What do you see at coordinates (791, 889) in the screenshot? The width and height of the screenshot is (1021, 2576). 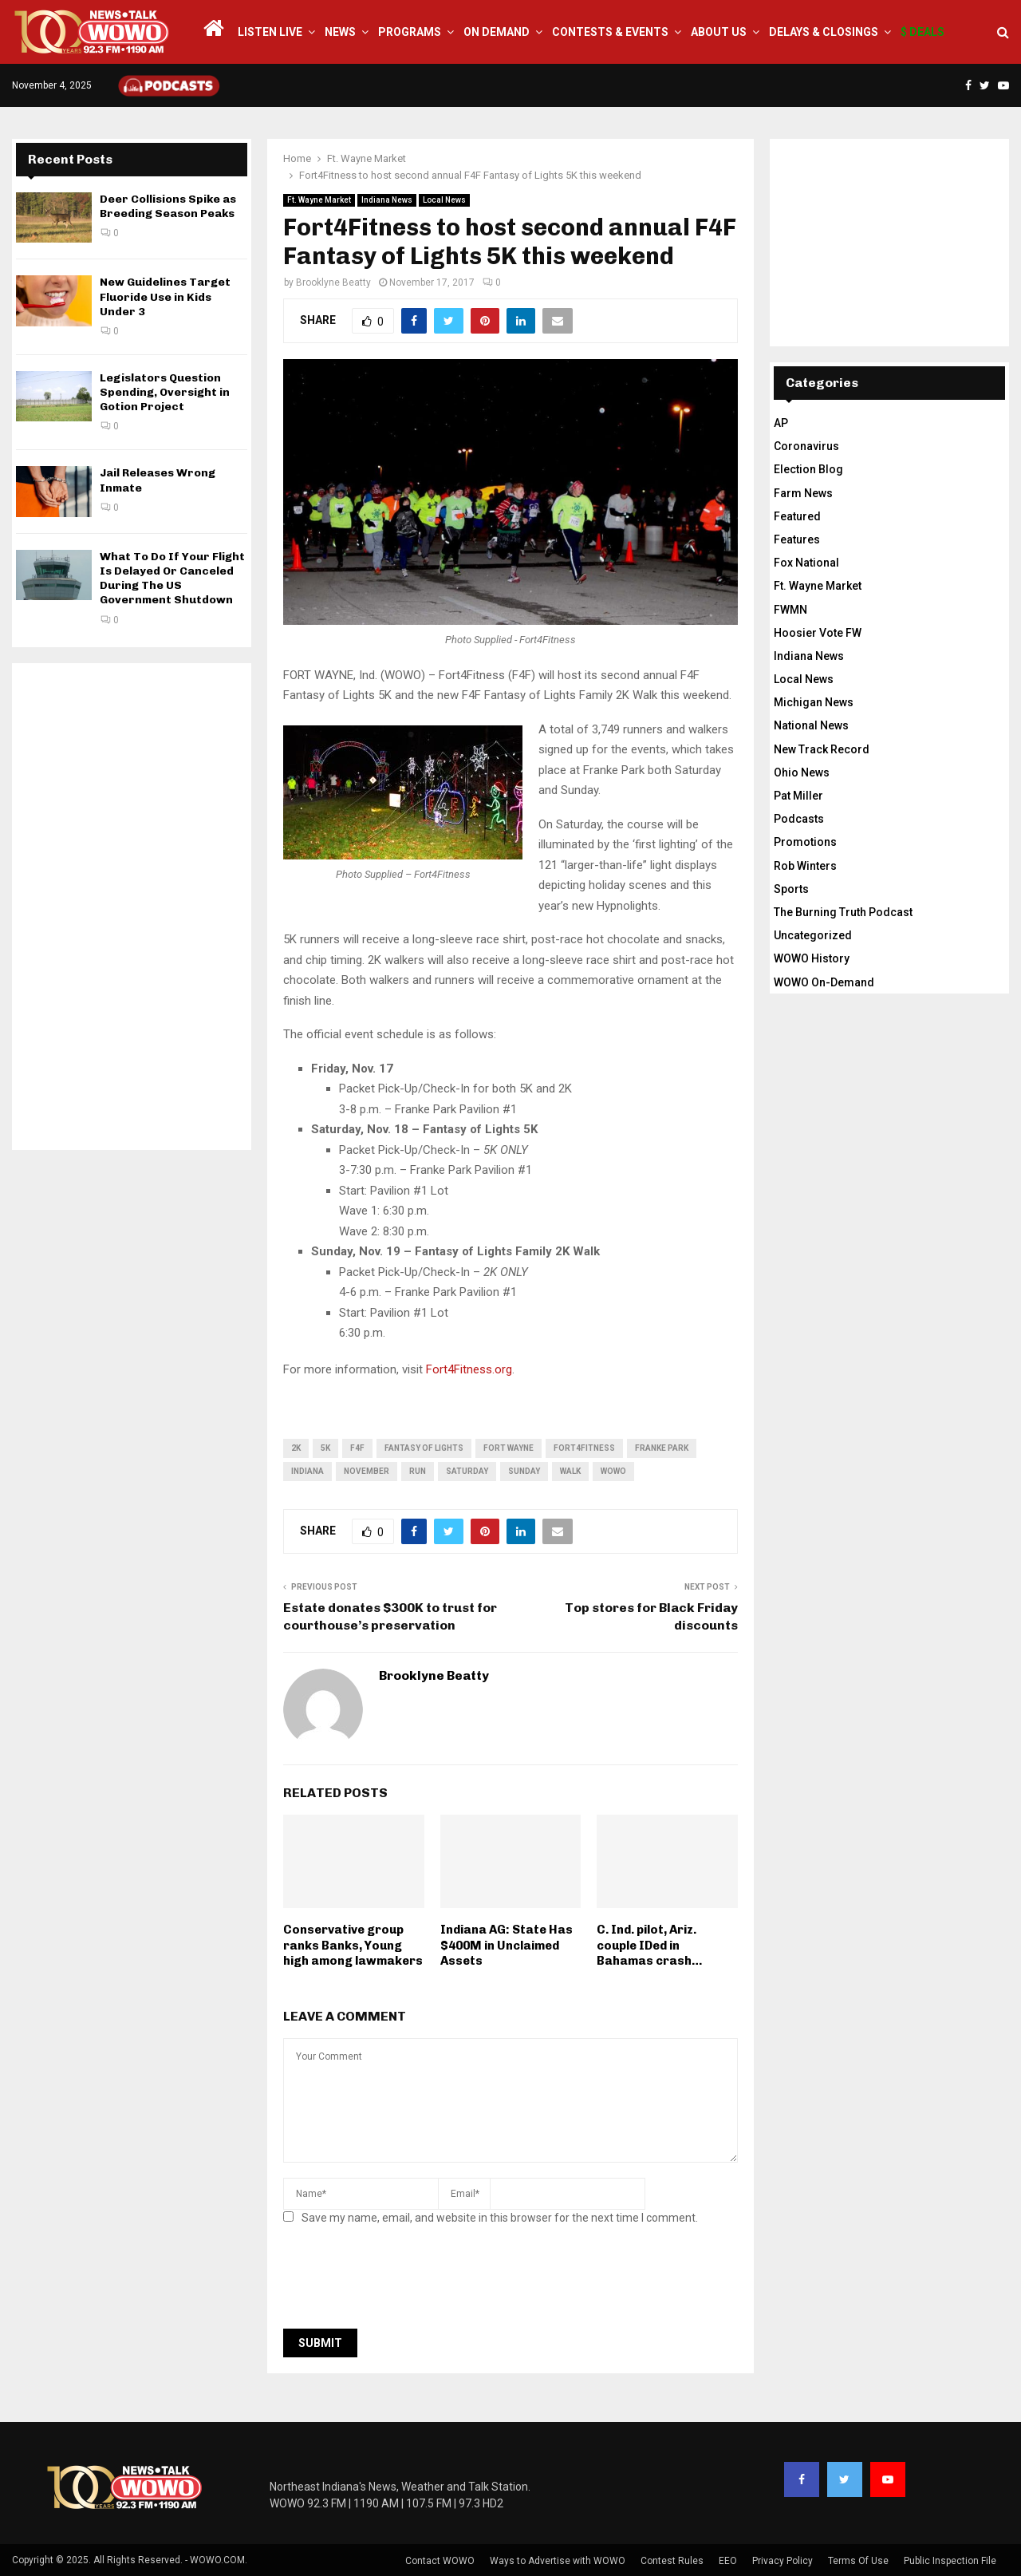 I see `Sports` at bounding box center [791, 889].